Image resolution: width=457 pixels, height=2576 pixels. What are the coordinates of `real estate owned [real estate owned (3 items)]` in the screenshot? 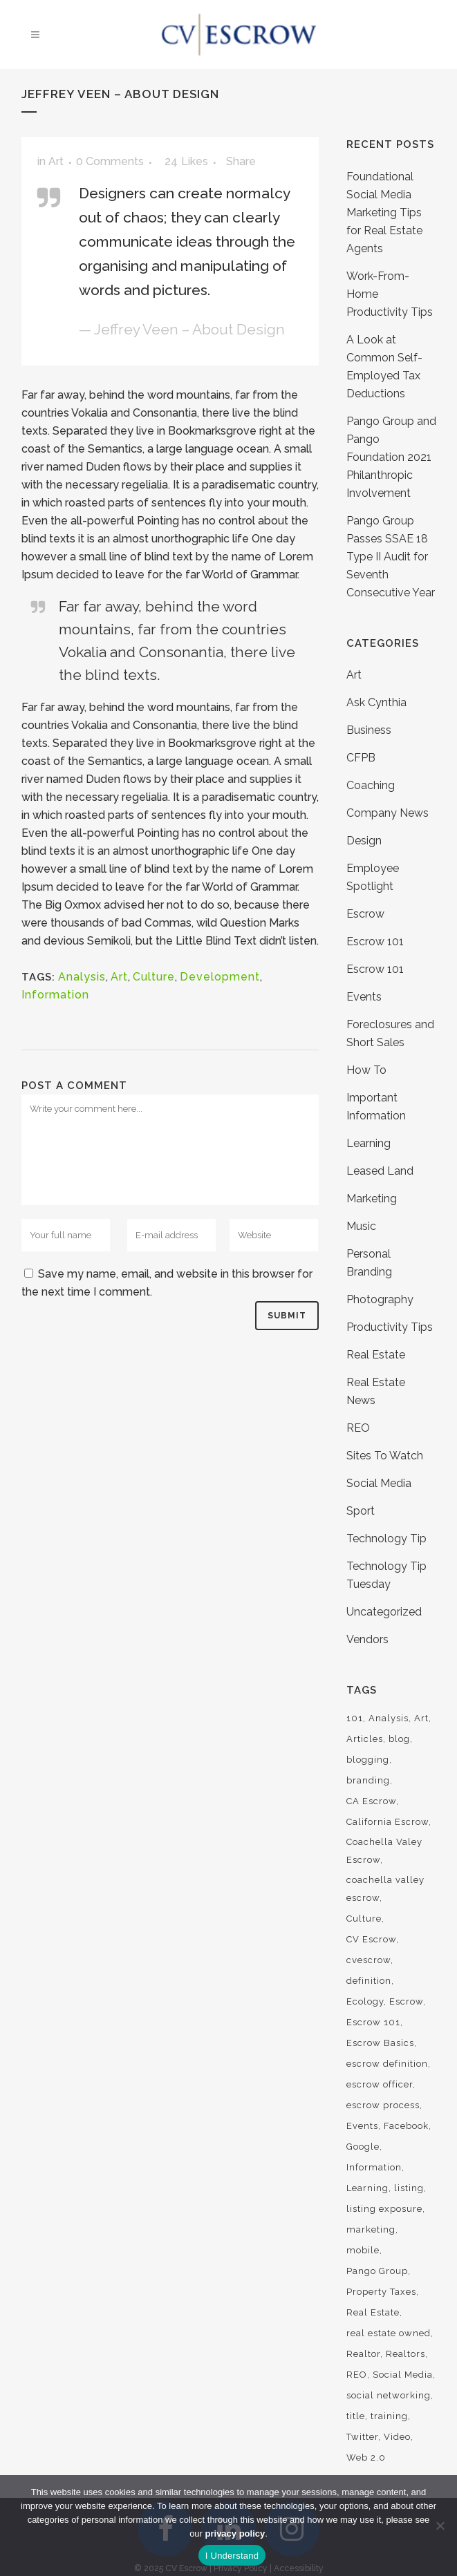 It's located at (388, 2333).